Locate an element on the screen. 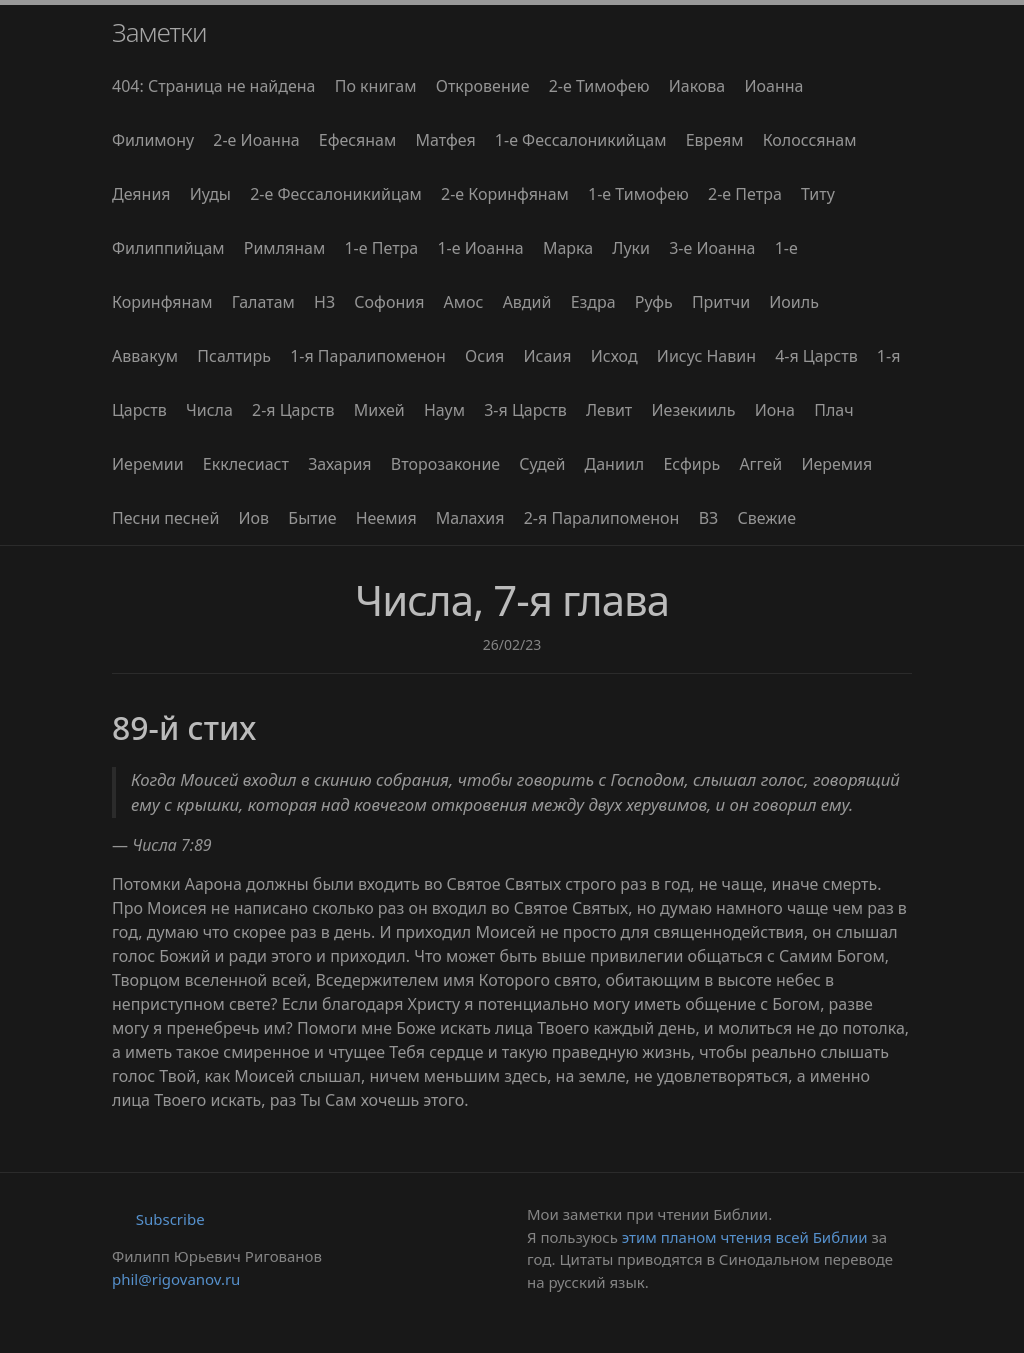 The height and width of the screenshot is (1353, 1024). 2-е Фессалоникийцам is located at coordinates (336, 194).